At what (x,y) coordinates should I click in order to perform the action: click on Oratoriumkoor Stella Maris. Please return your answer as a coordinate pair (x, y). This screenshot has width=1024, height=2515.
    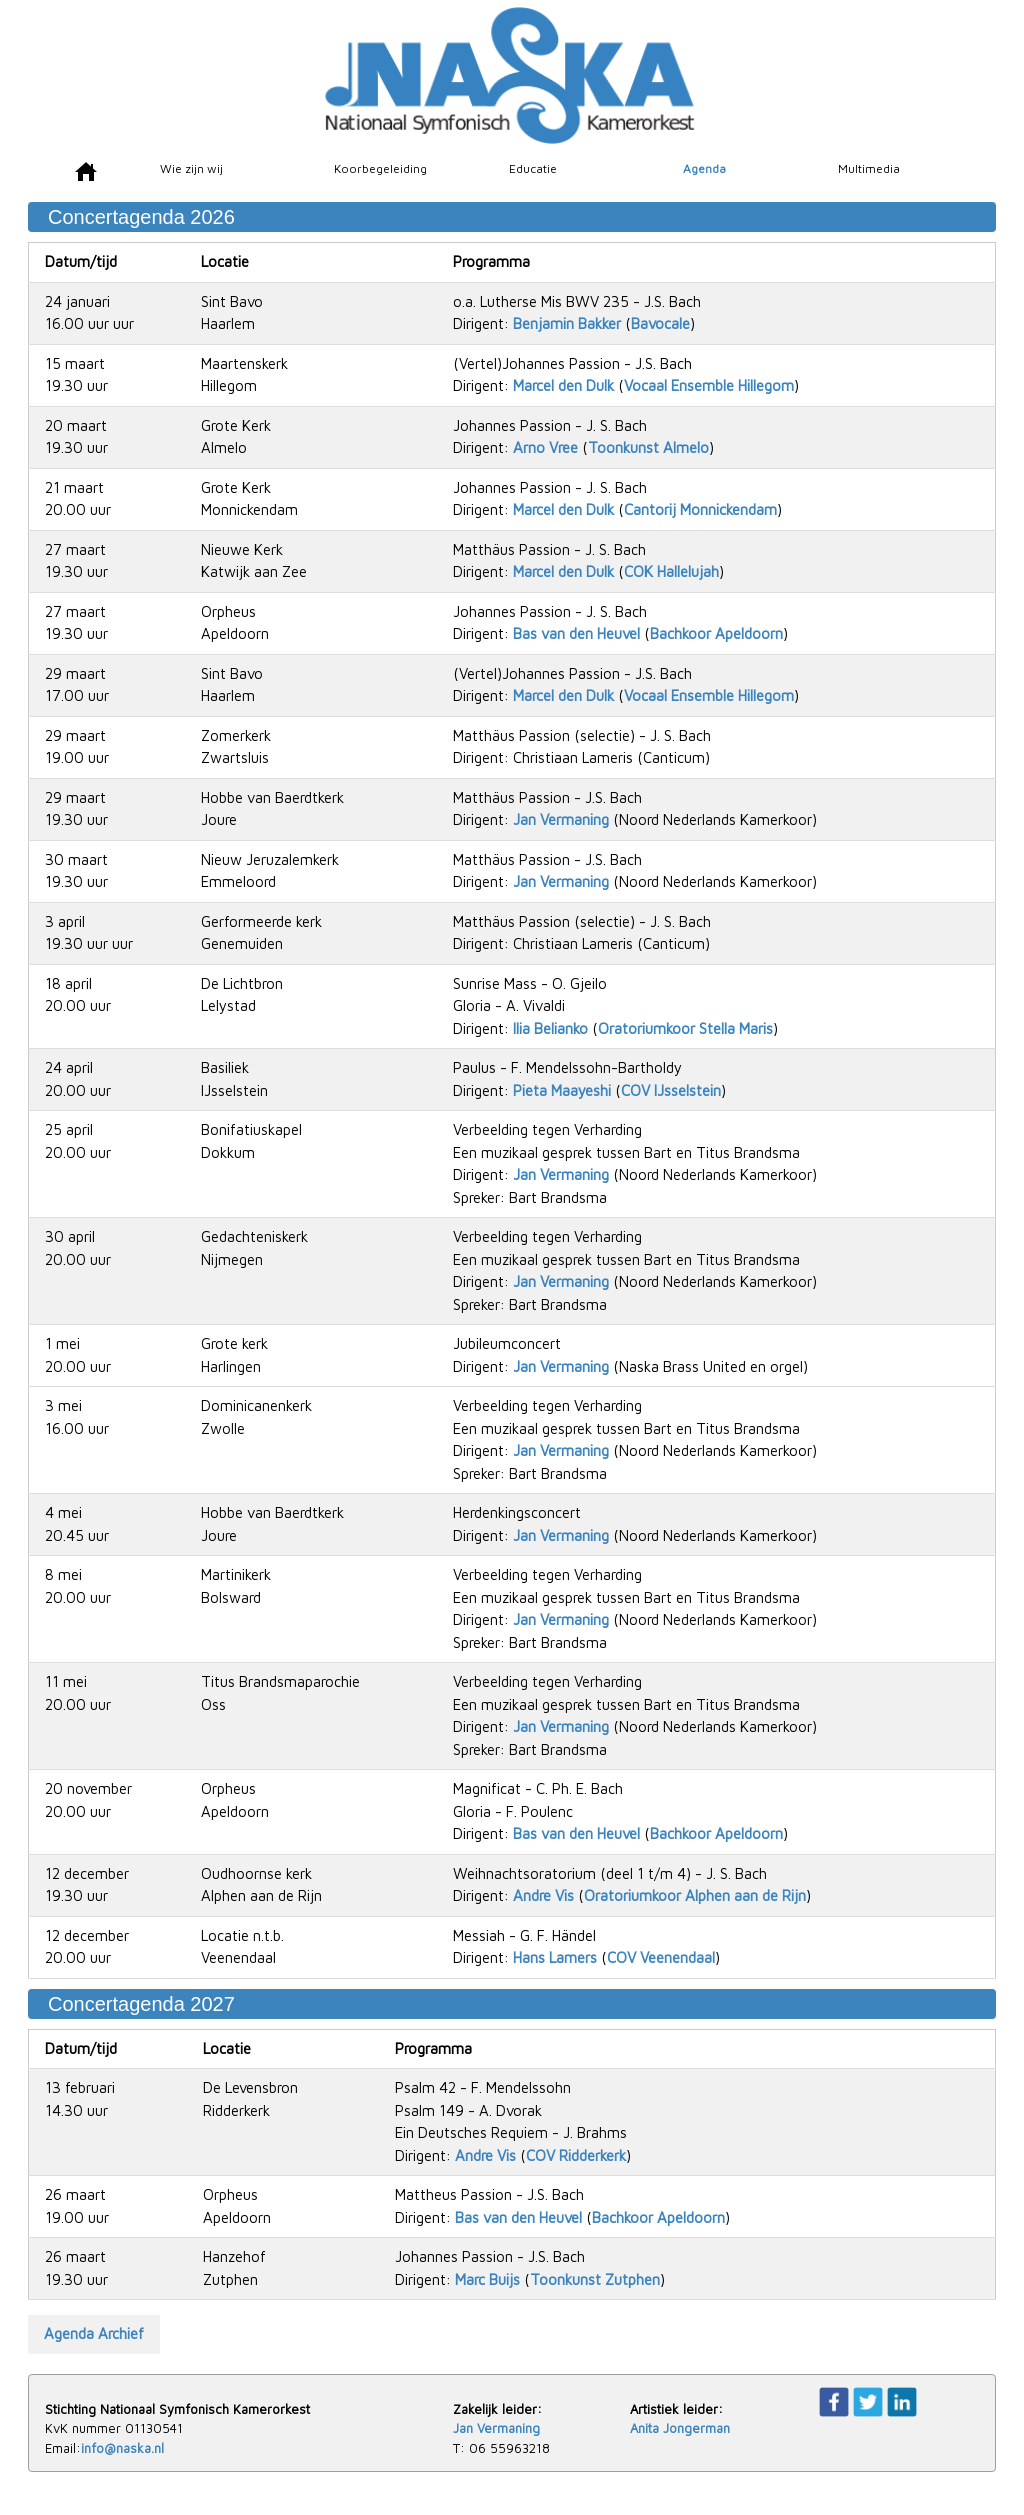
    Looking at the image, I should click on (685, 1028).